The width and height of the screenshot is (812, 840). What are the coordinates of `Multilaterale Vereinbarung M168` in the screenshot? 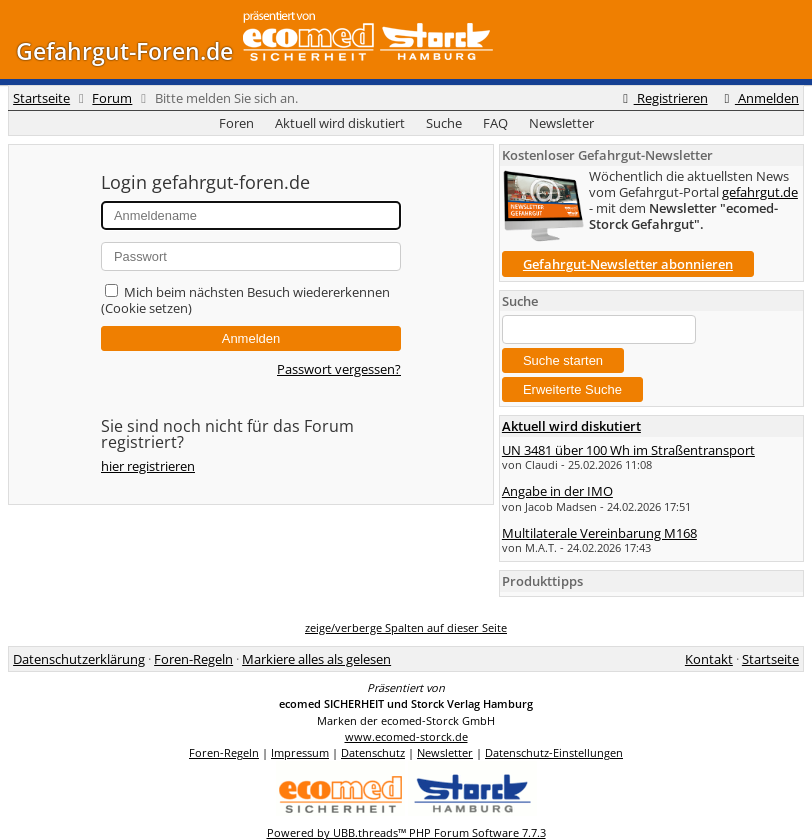 It's located at (599, 533).